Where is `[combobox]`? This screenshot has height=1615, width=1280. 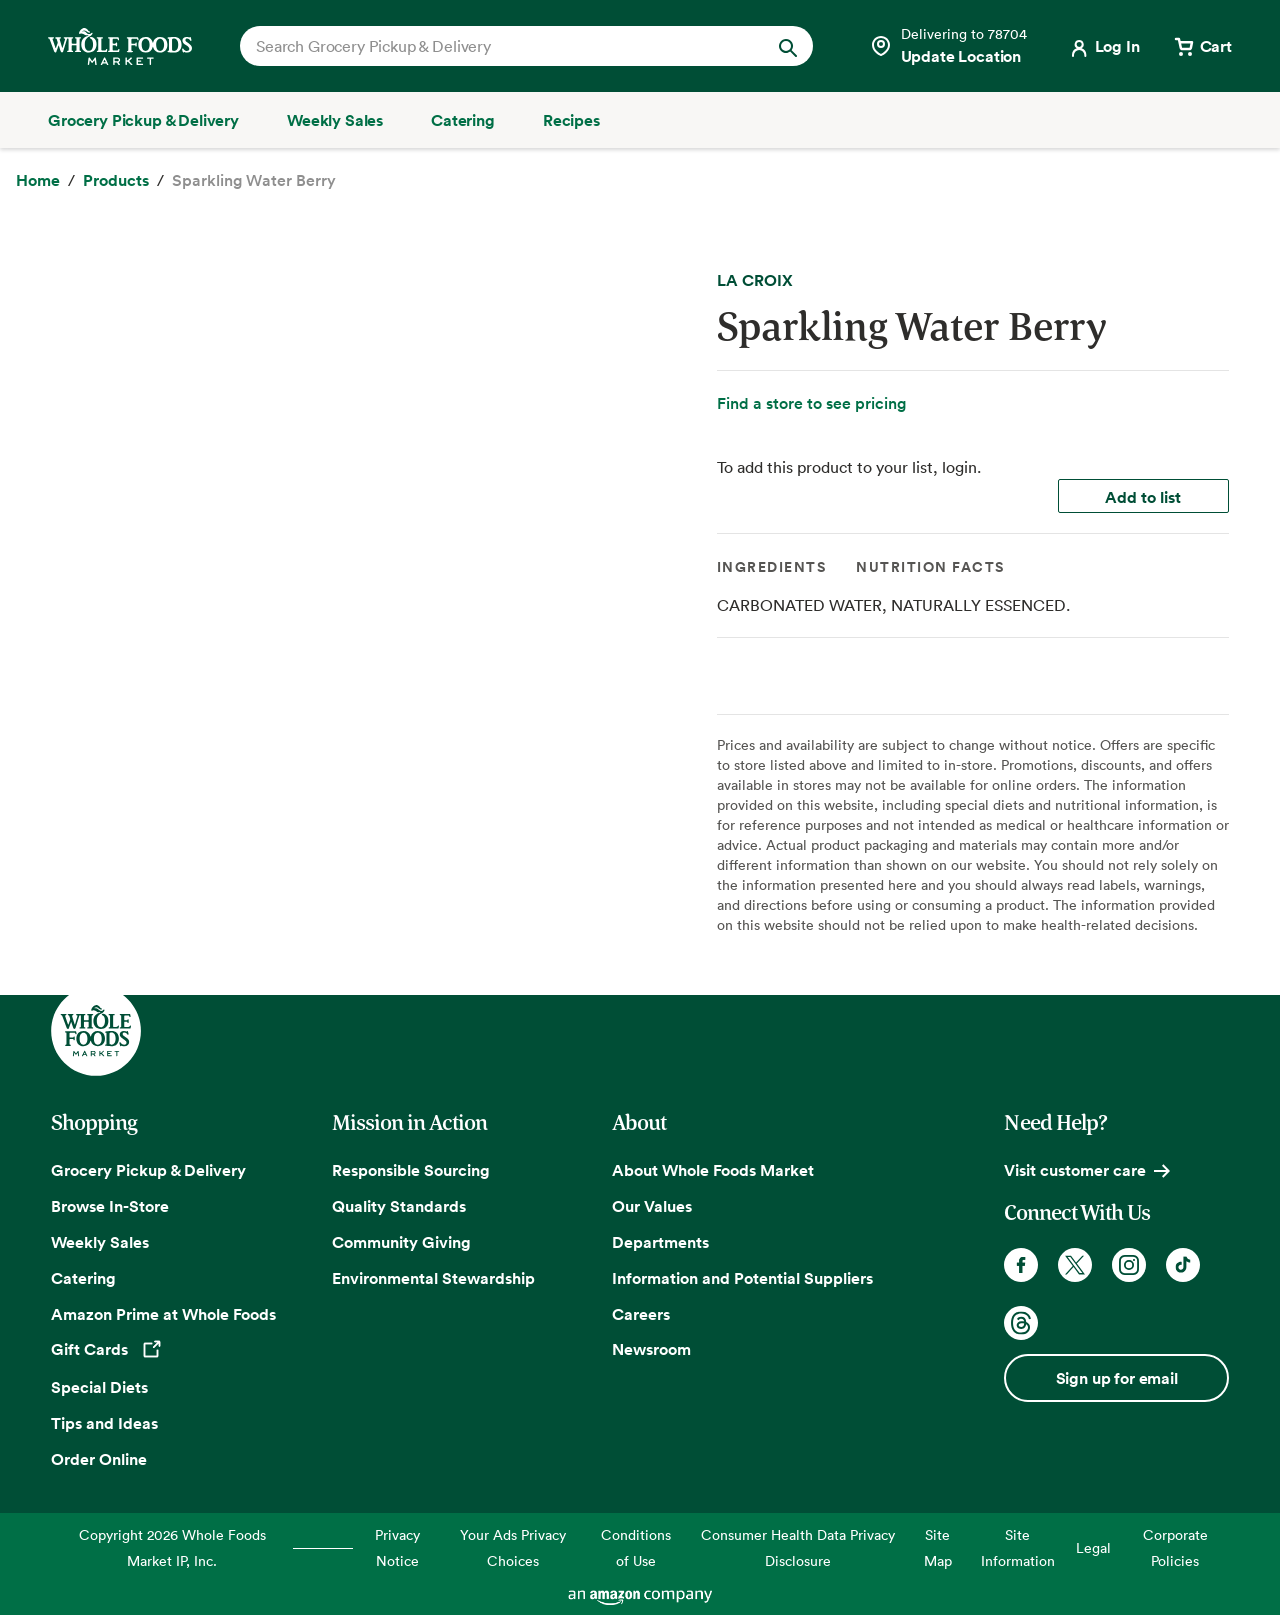 [combobox] is located at coordinates (499, 46).